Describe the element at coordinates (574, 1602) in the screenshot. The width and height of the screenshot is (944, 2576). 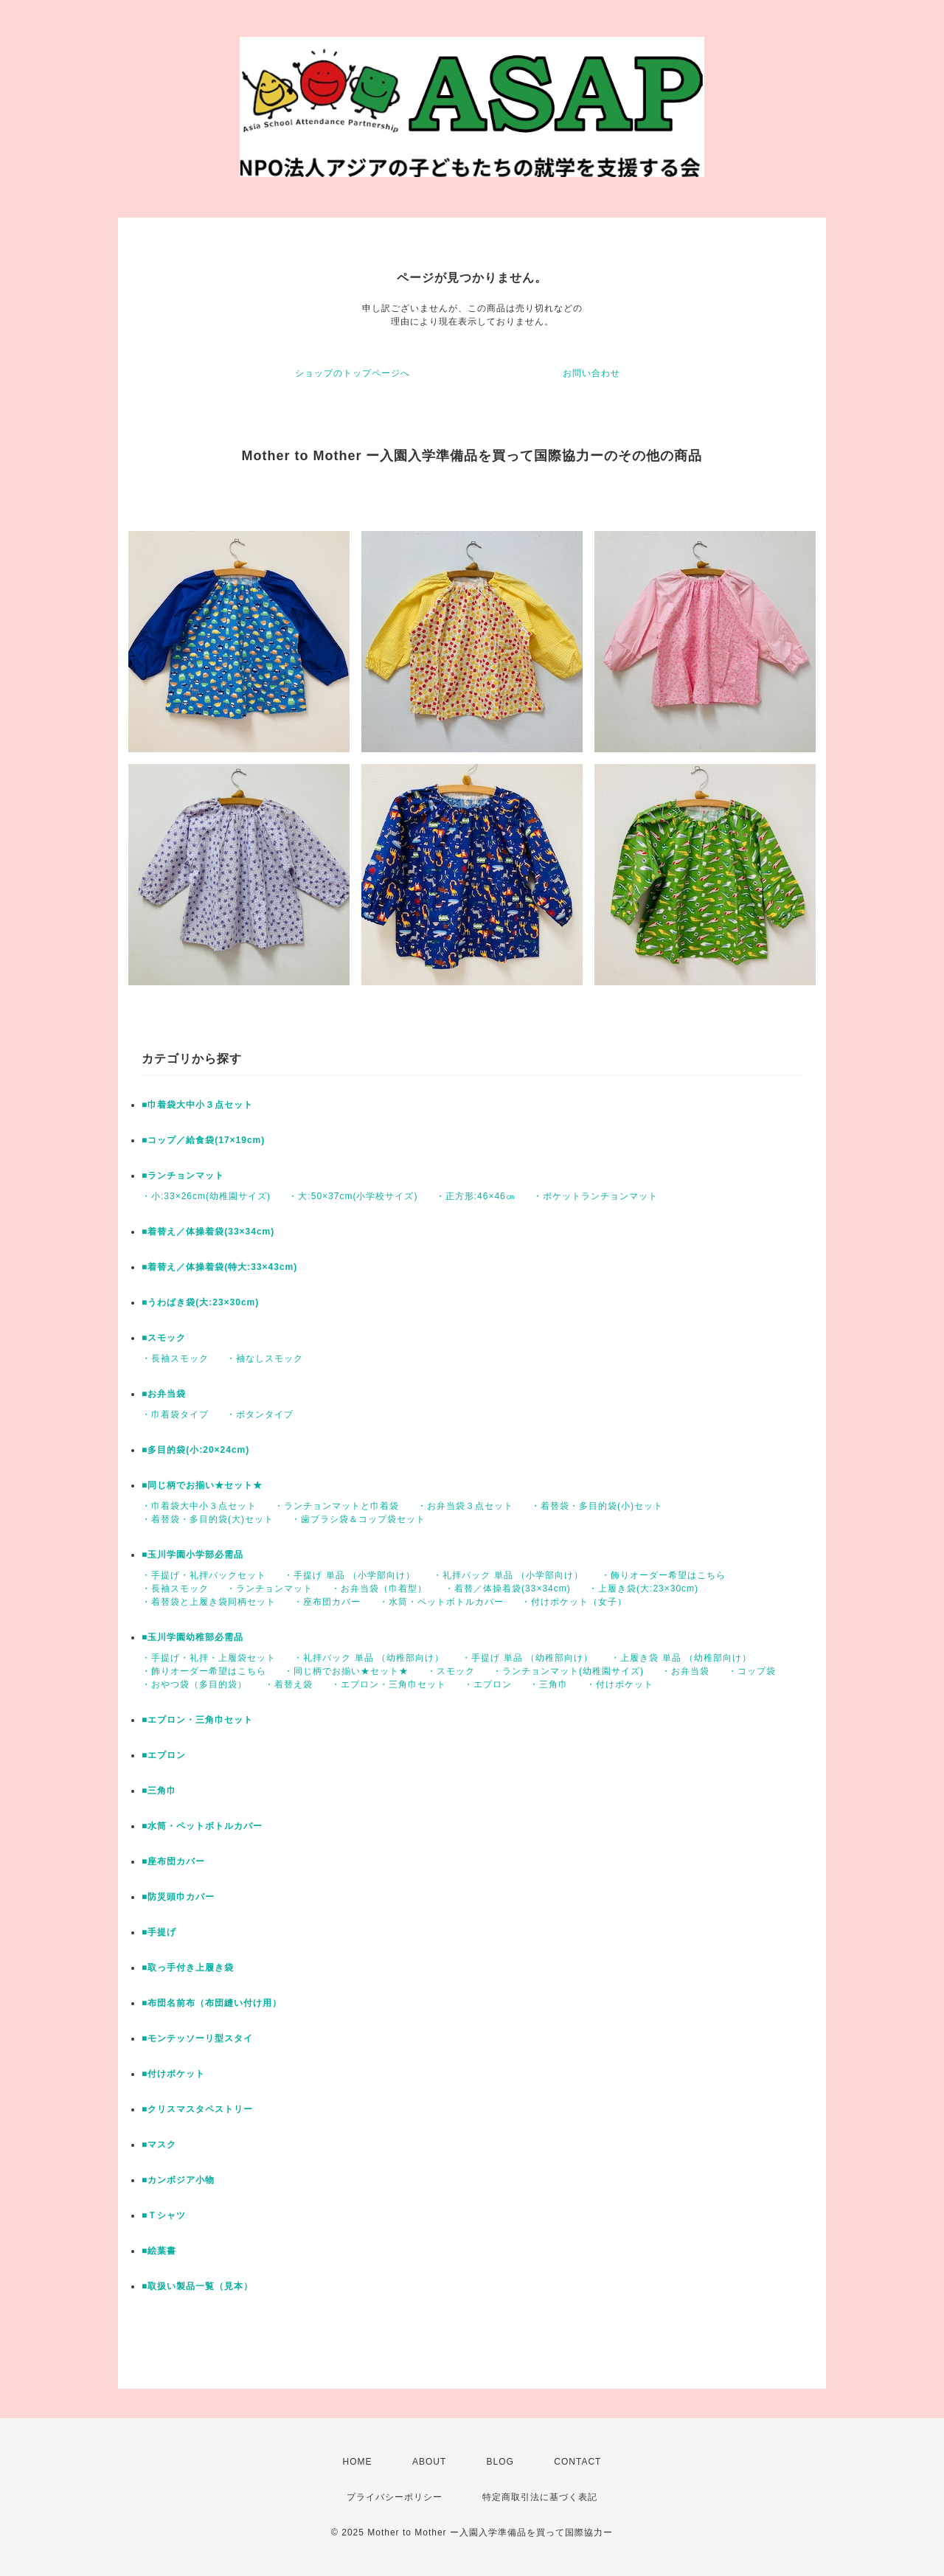
I see `・付けポケット（女子）` at that location.